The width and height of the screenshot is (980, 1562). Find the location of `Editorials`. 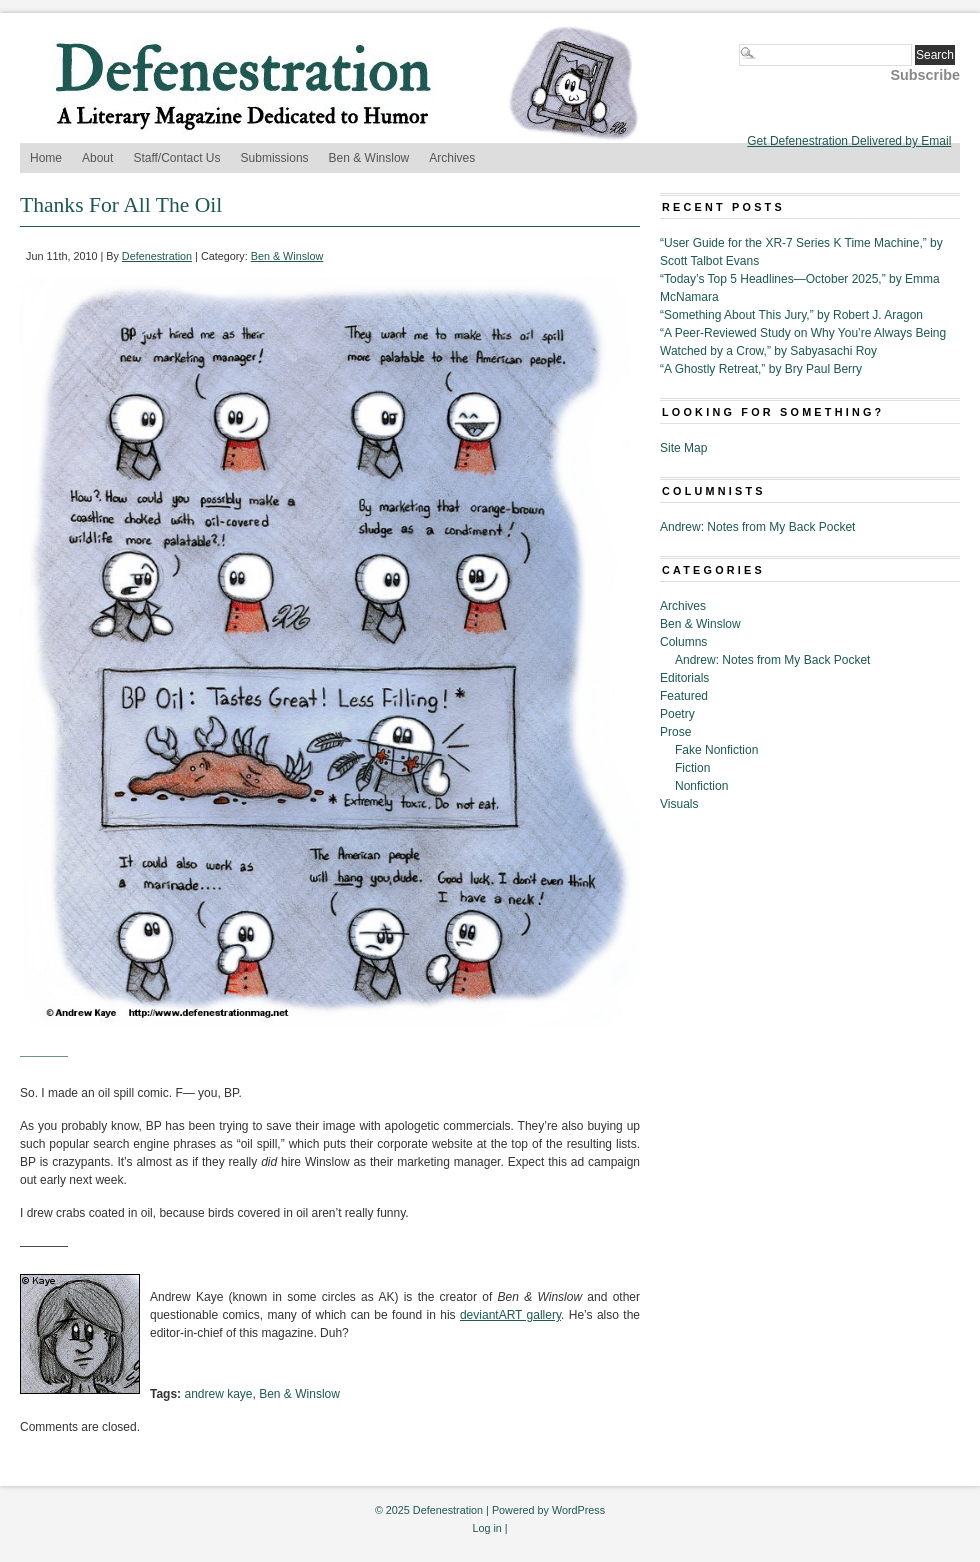

Editorials is located at coordinates (684, 678).